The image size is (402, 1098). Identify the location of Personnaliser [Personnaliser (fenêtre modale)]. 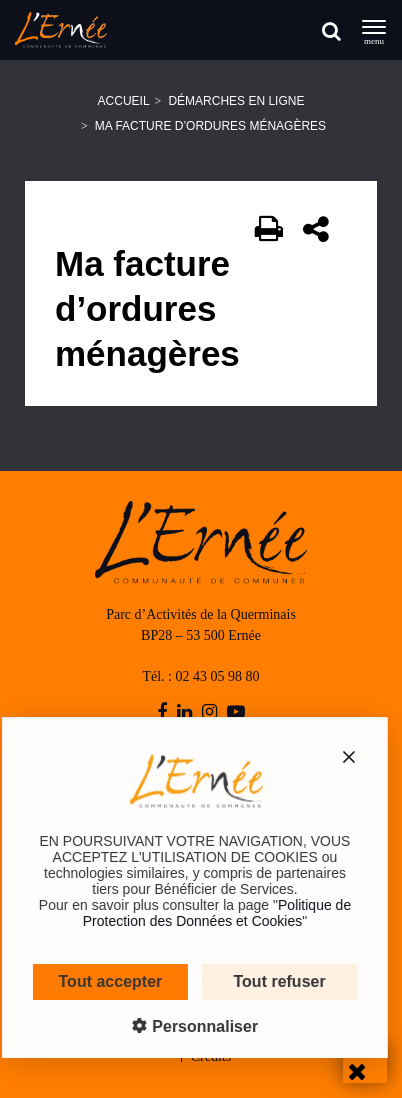
(191, 1026).